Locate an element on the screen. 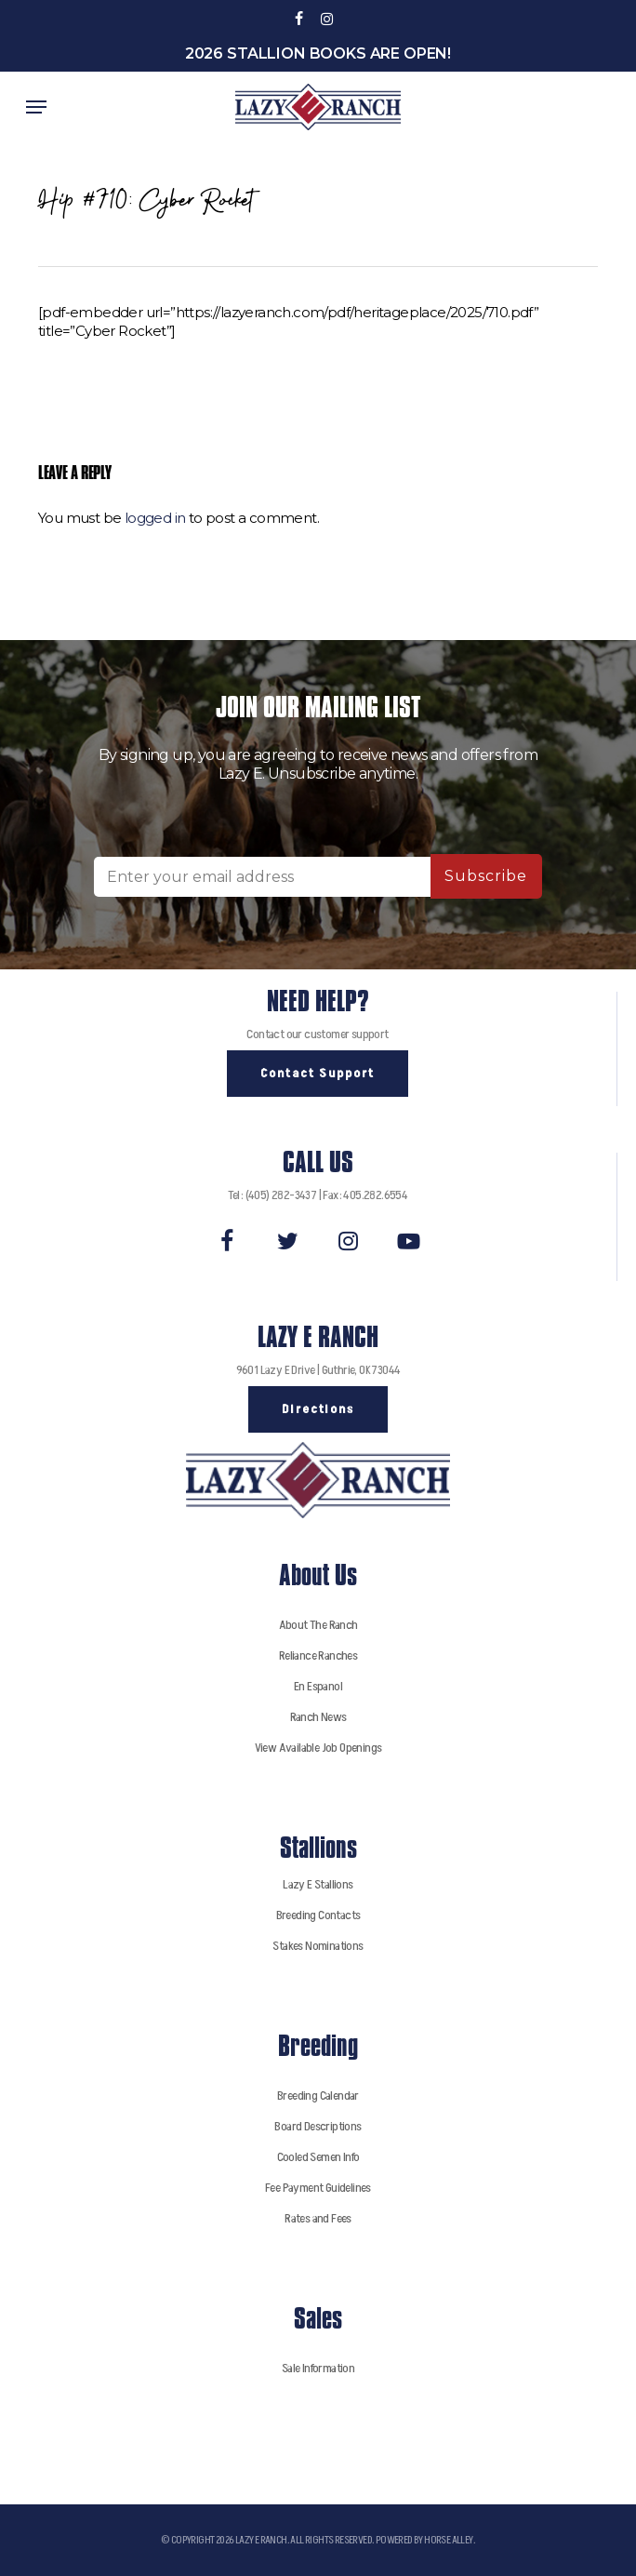  Ranch News is located at coordinates (318, 1717).